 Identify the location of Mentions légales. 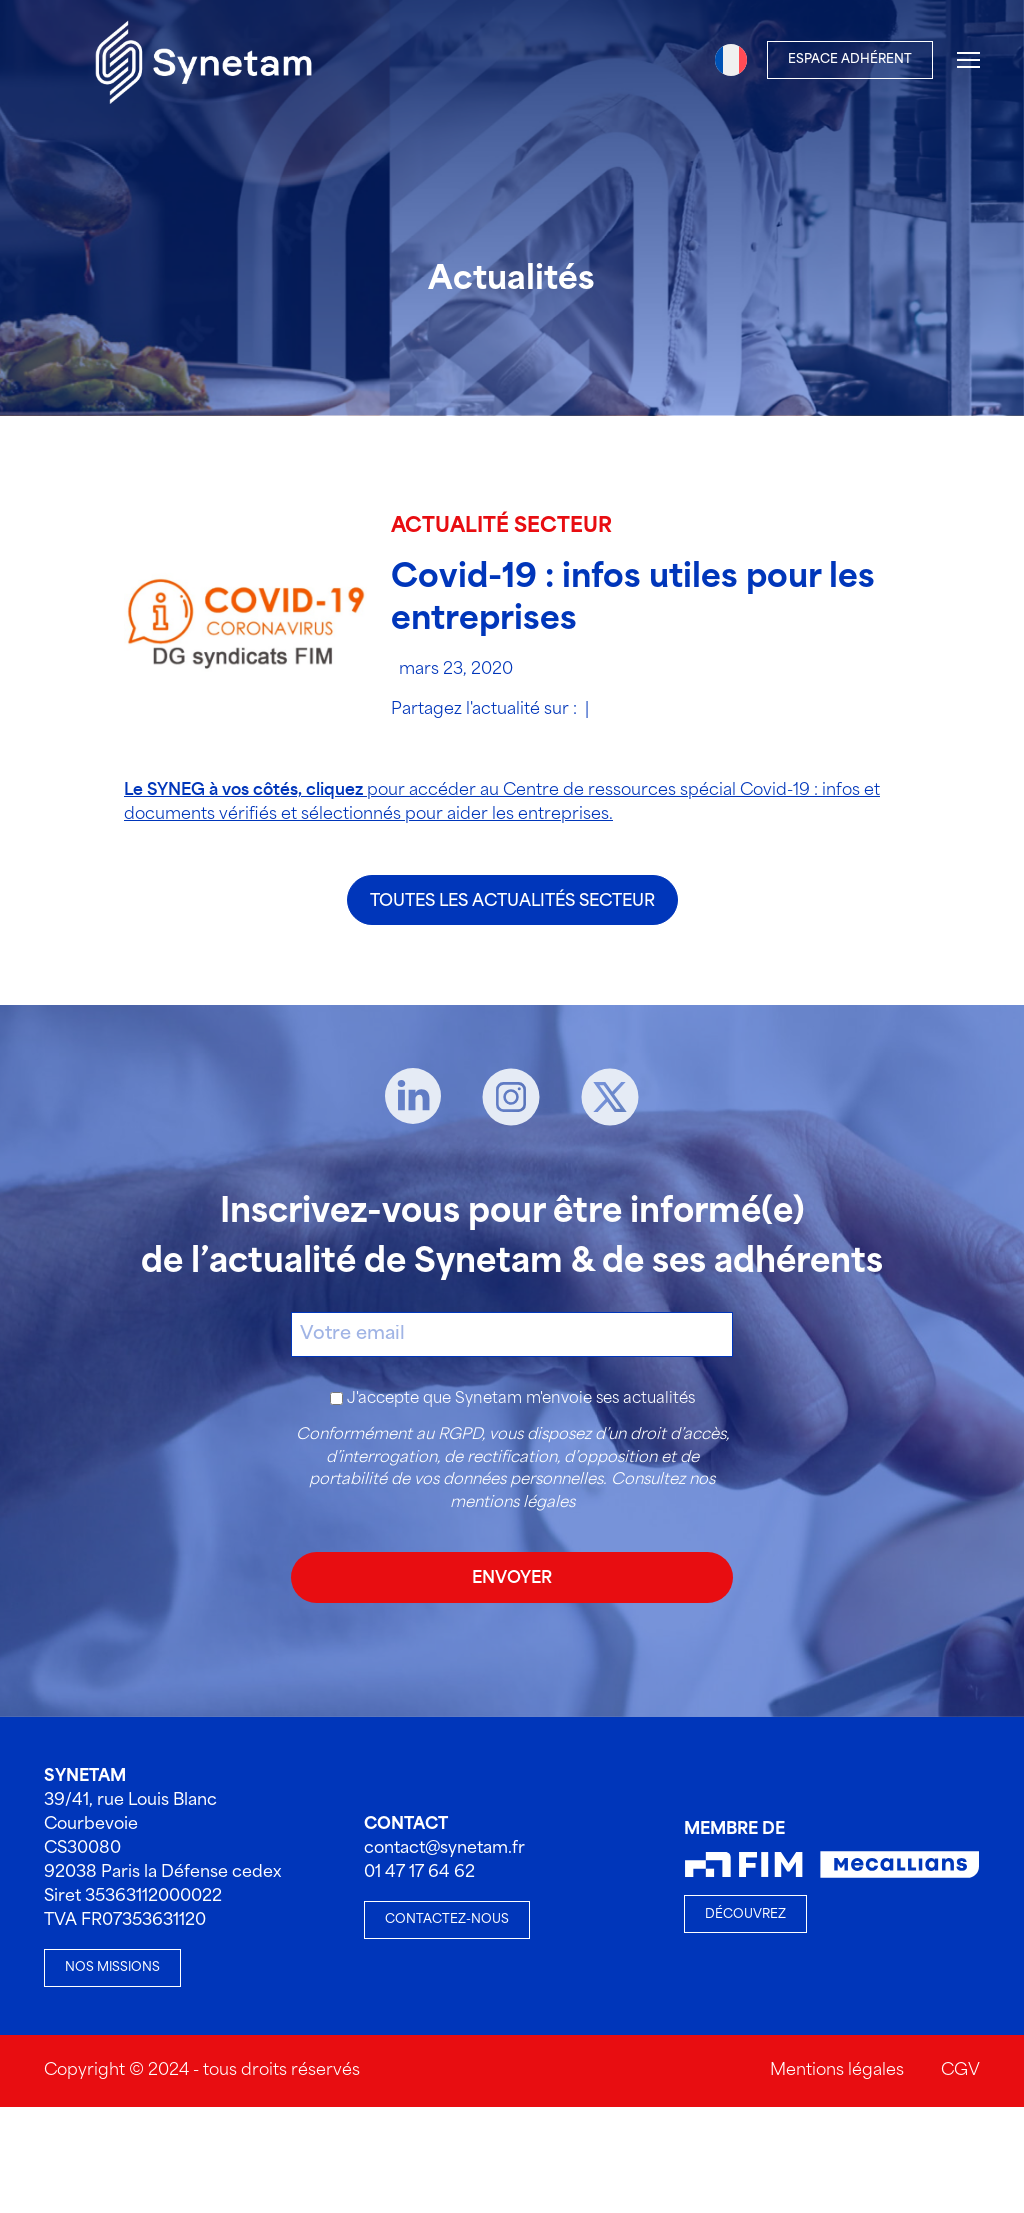
(837, 2070).